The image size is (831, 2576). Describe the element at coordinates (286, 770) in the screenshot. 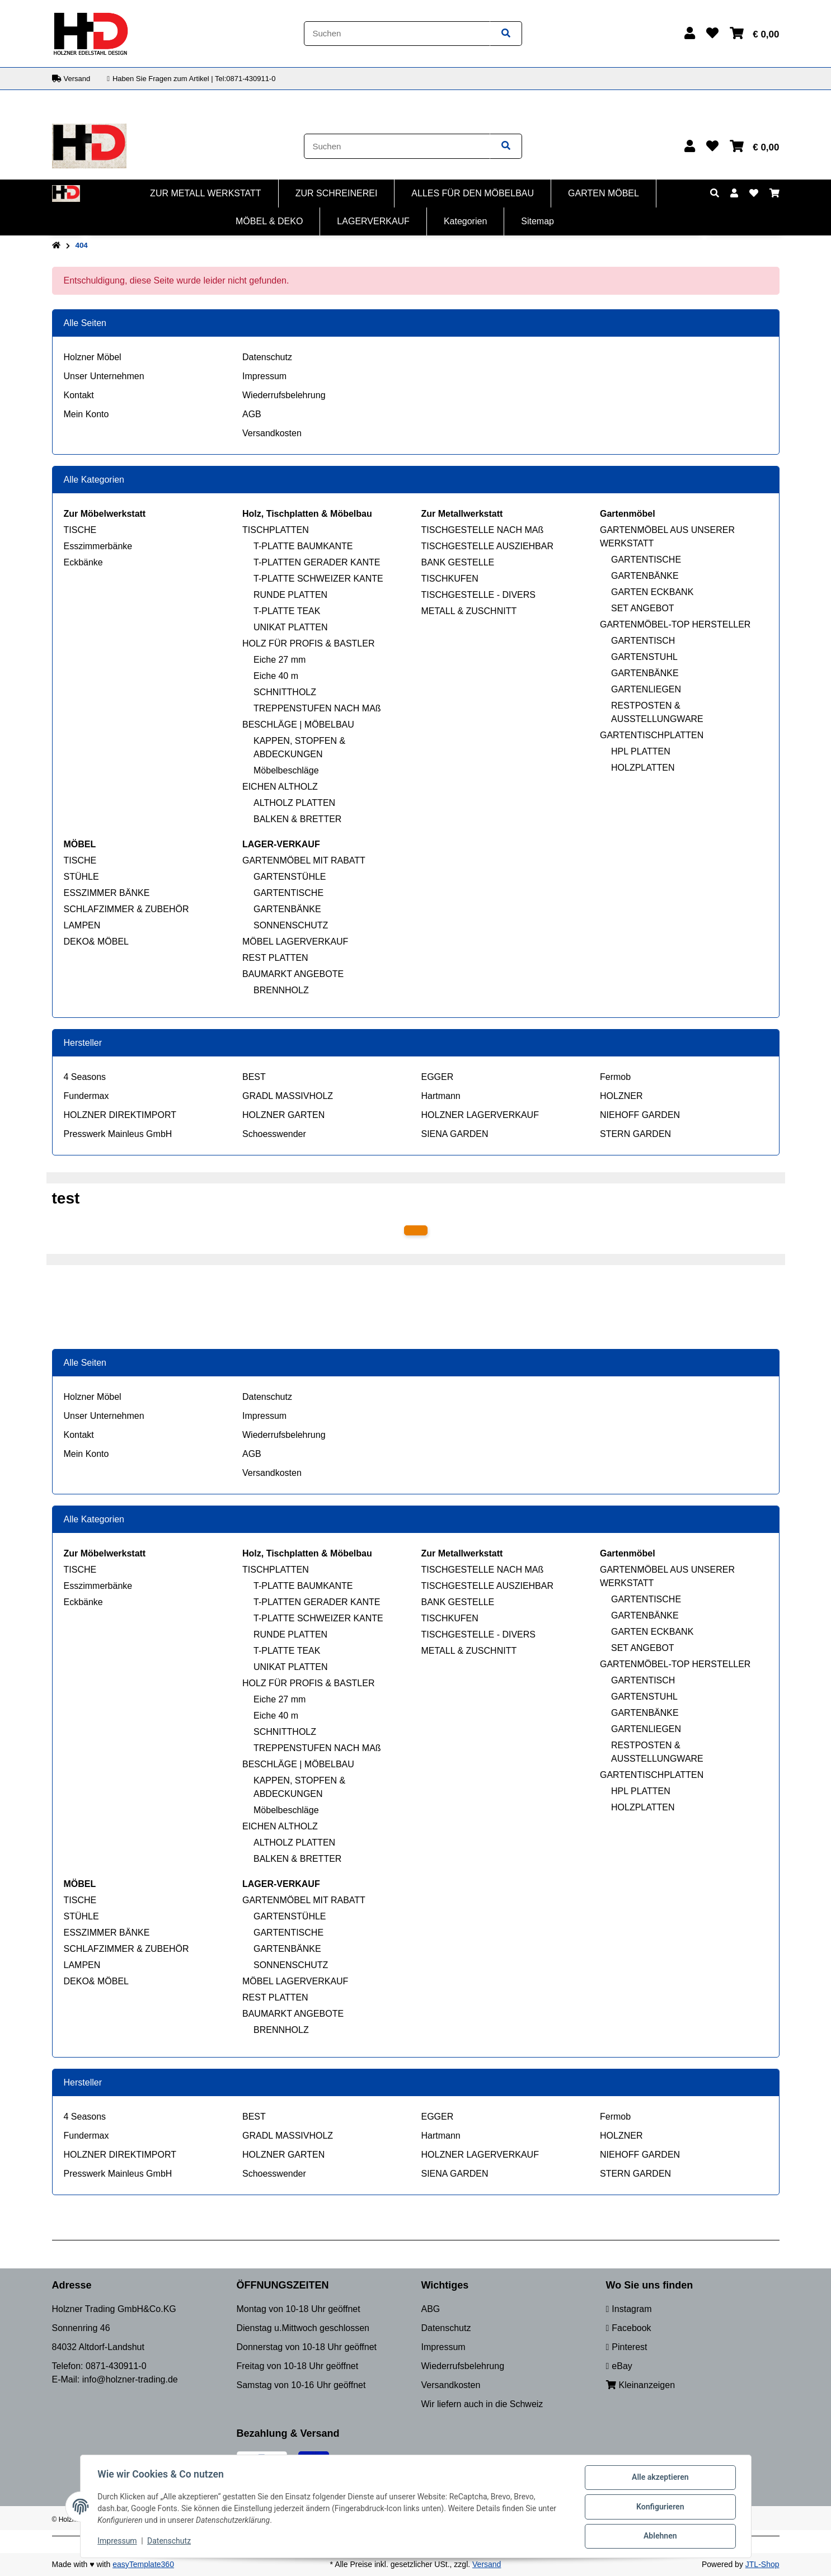

I see `Möbelbeschläge` at that location.